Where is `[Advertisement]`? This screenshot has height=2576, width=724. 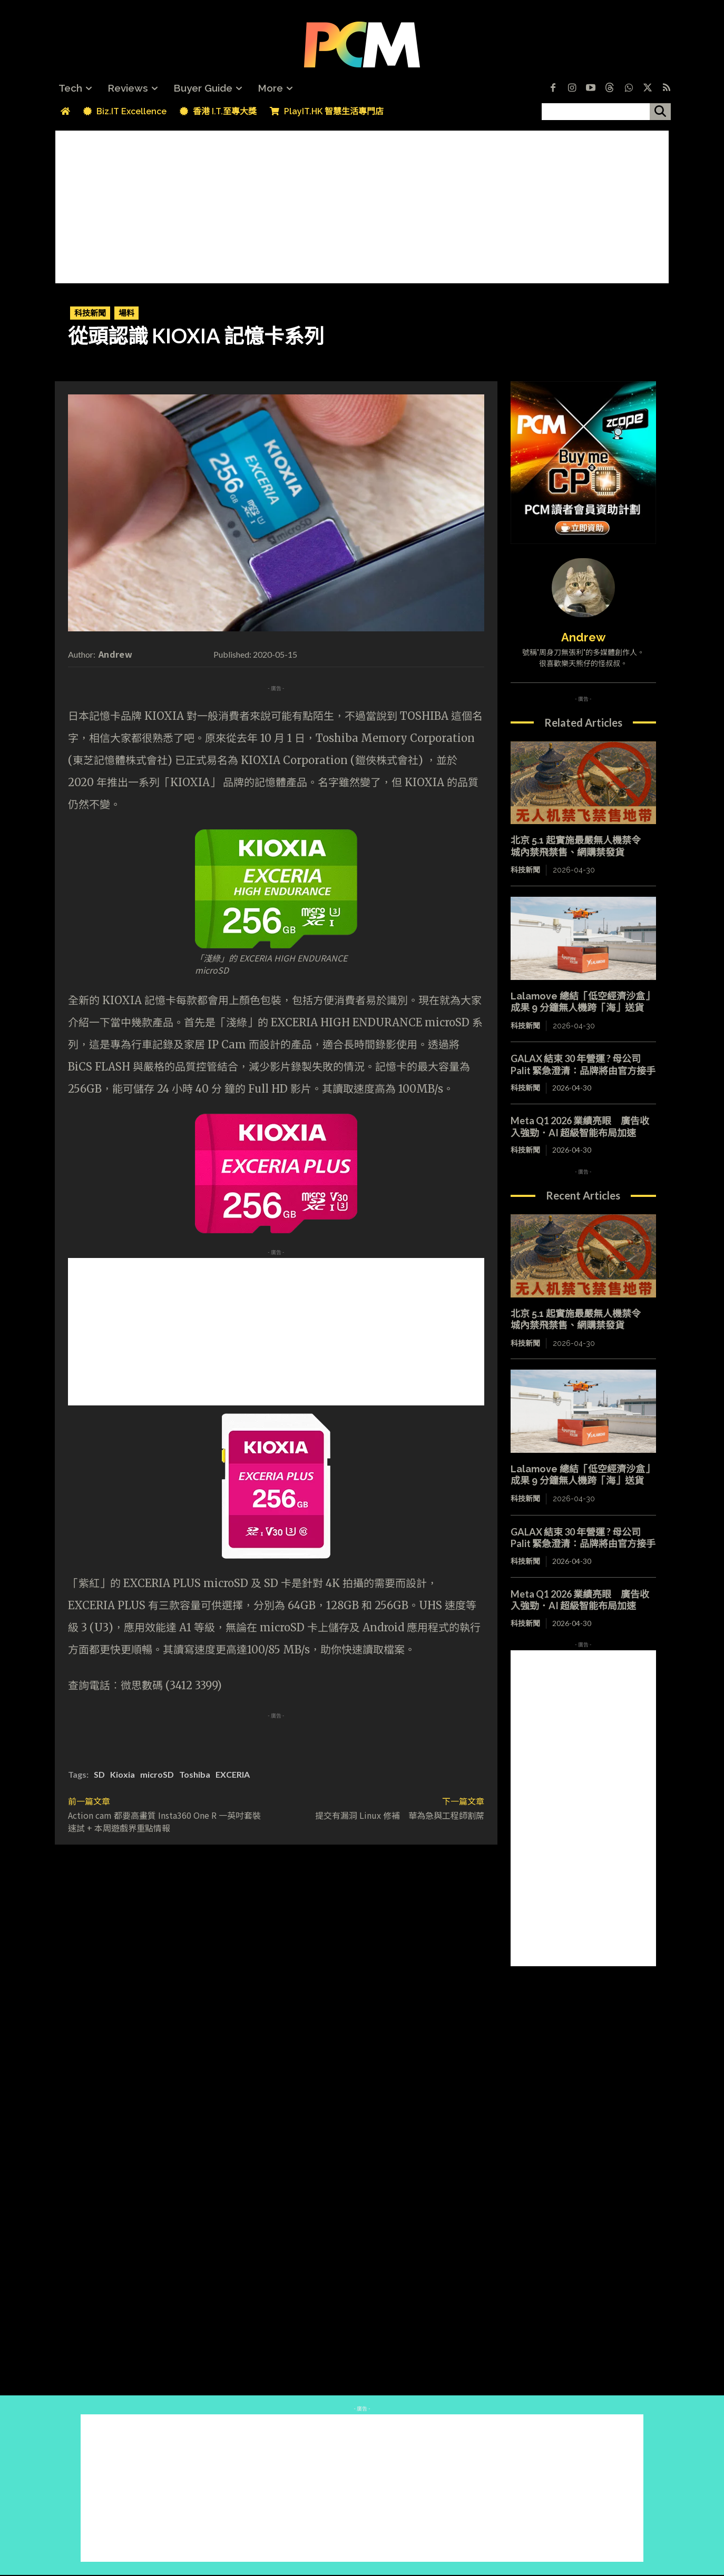 [Advertisement] is located at coordinates (362, 204).